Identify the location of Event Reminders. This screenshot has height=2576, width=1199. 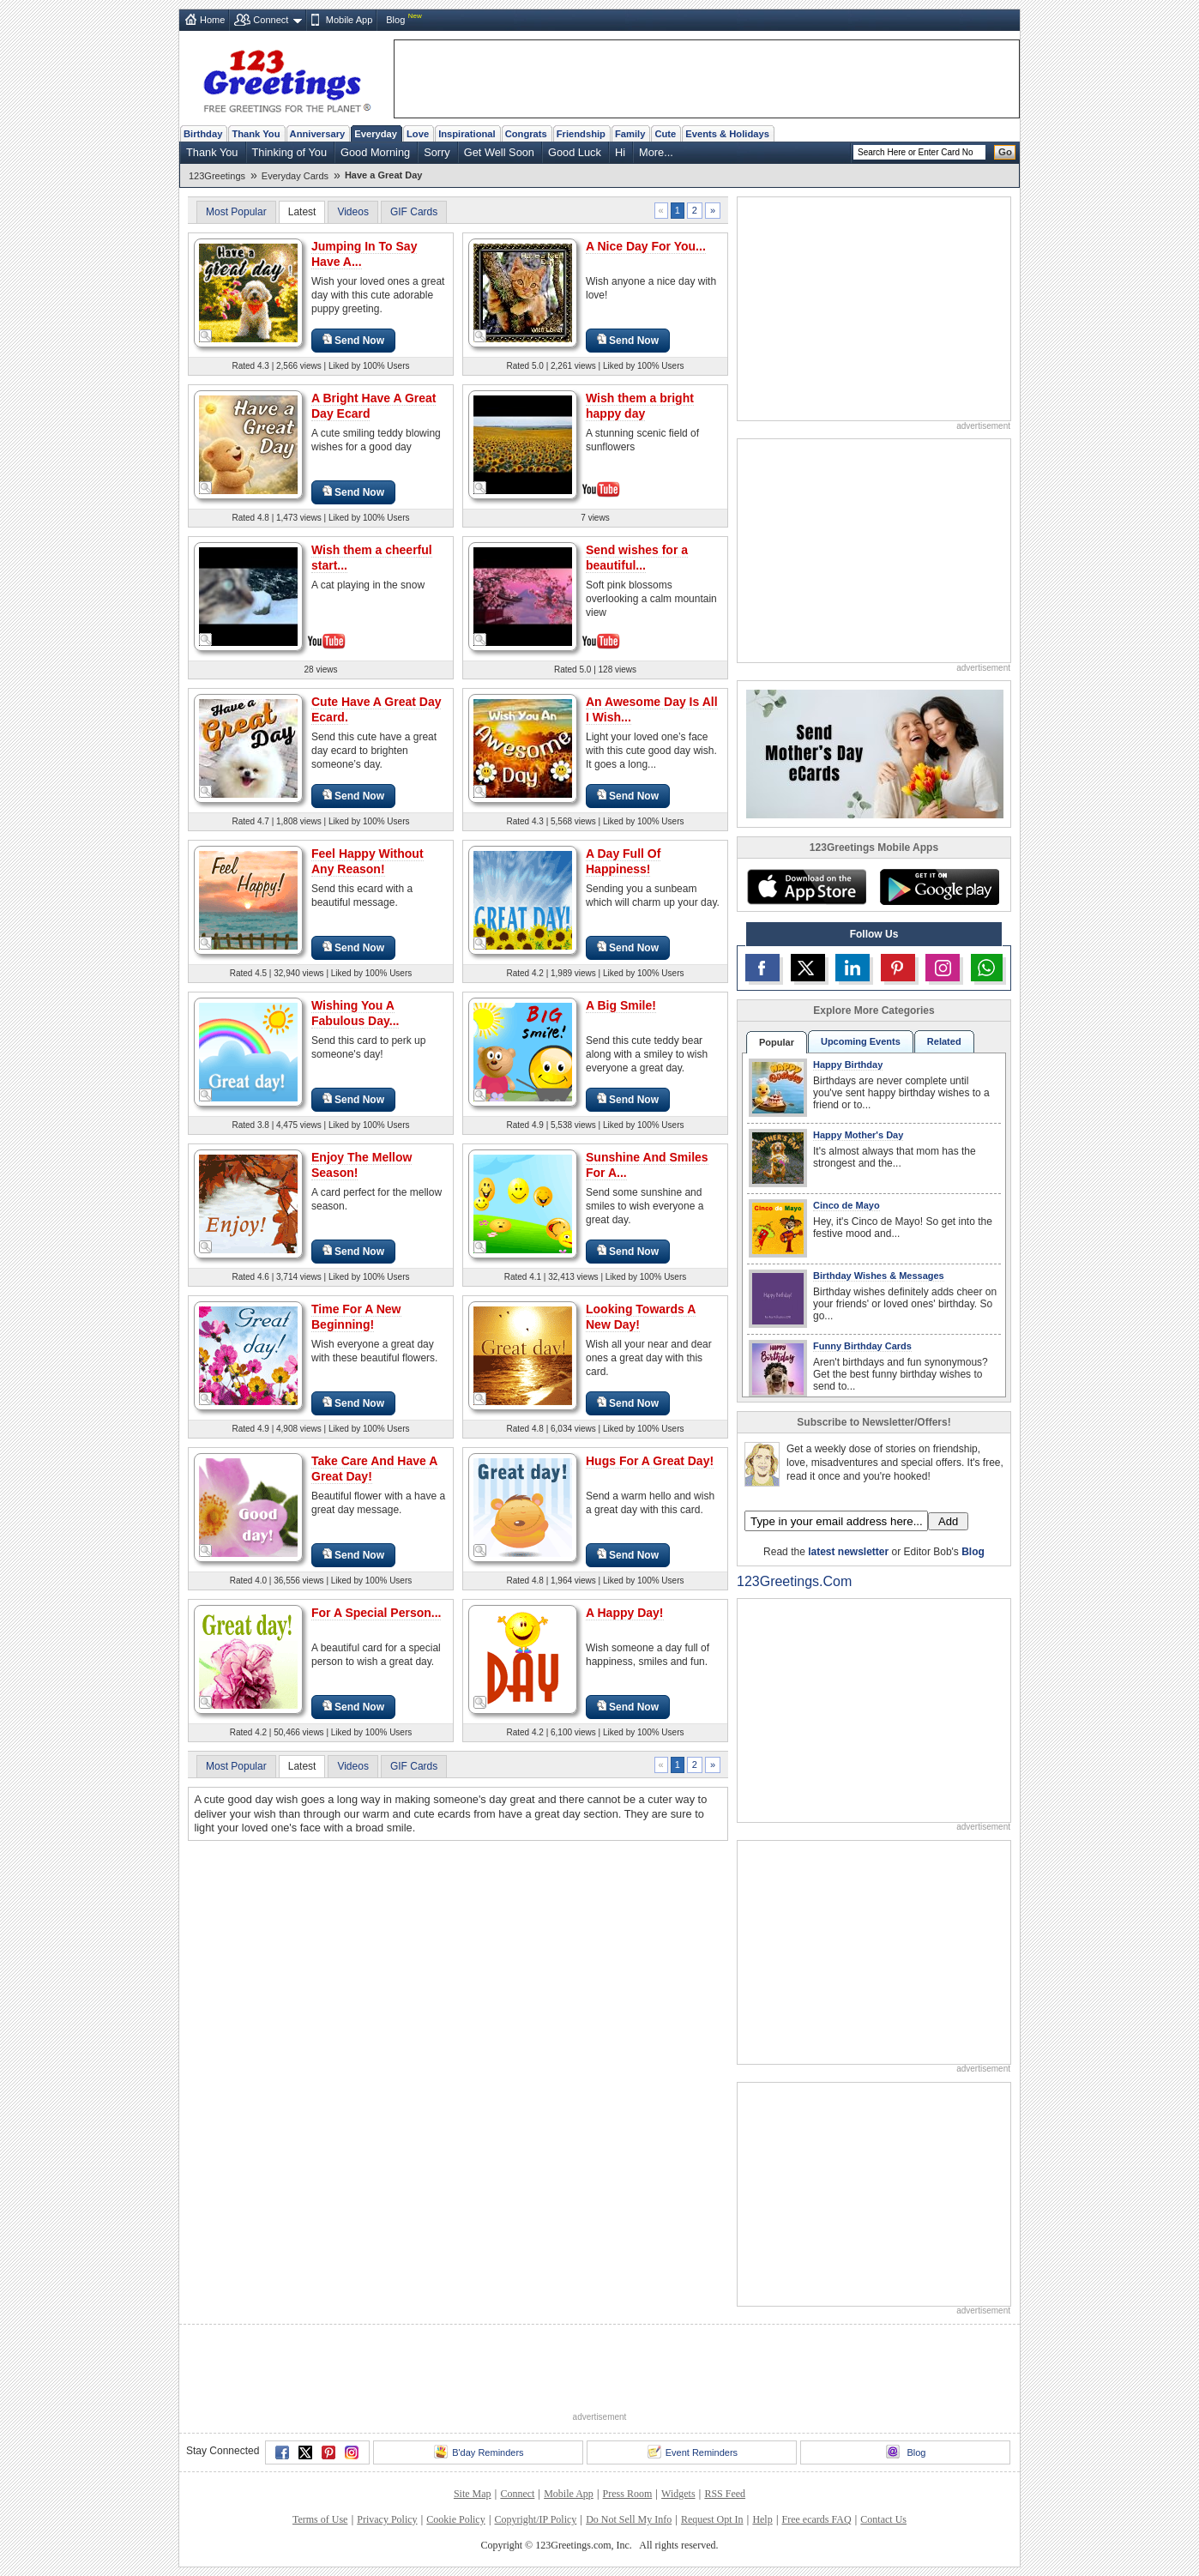
(693, 2451).